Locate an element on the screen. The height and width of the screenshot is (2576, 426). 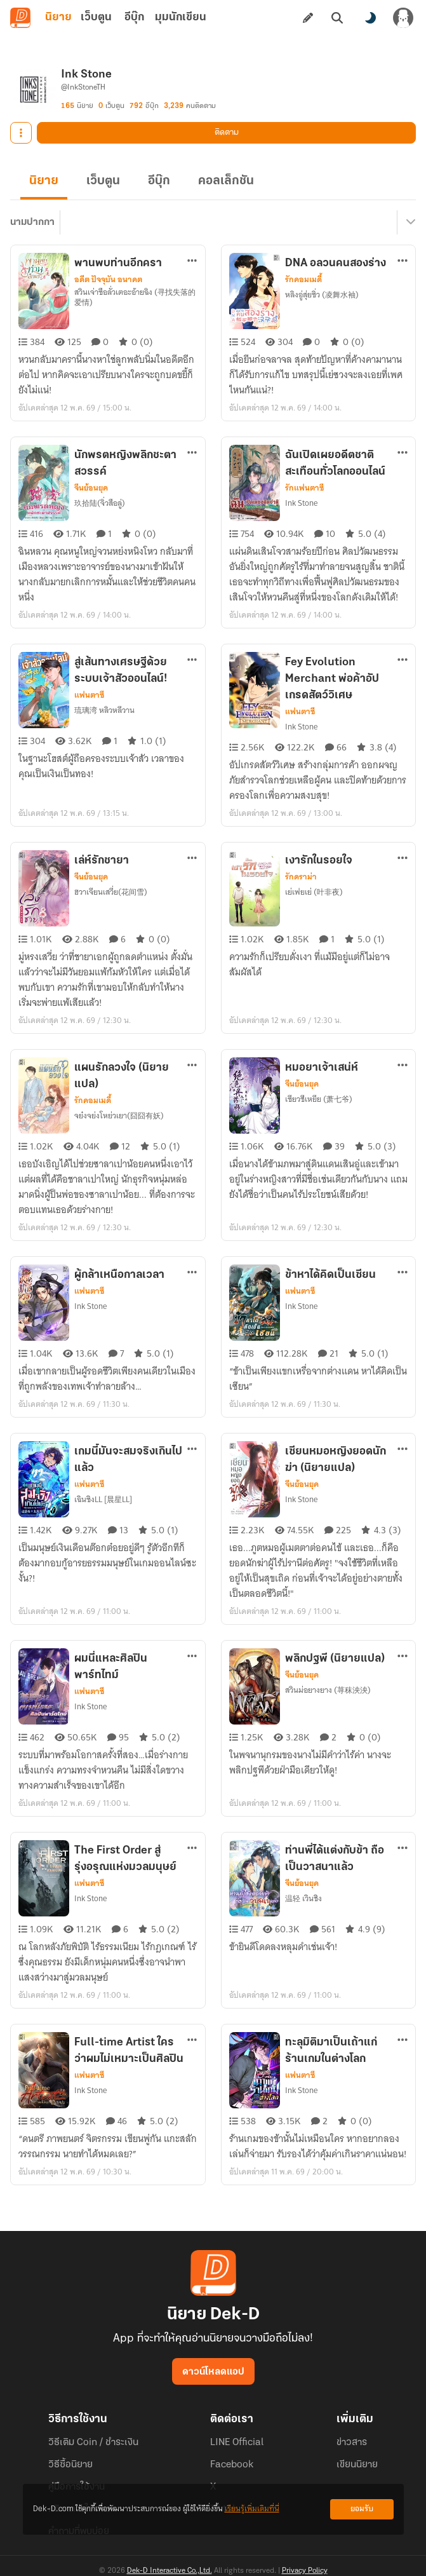
[ตัวเลือกเพิ่มเติม] is located at coordinates (192, 260).